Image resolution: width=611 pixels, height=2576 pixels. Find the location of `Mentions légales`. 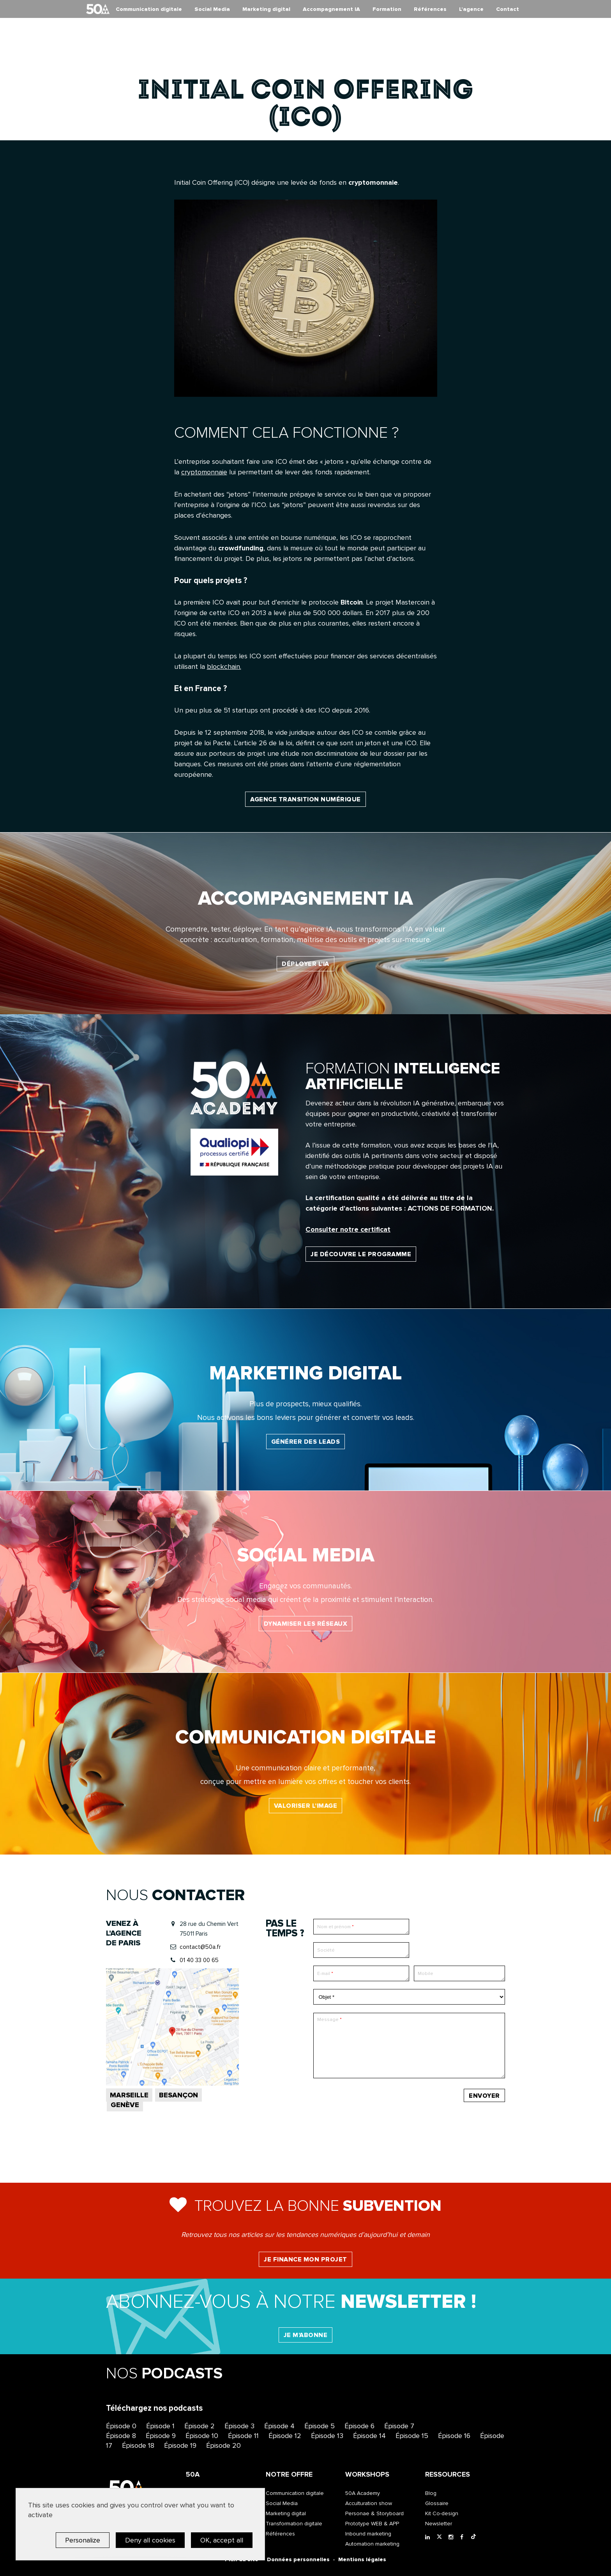

Mentions légales is located at coordinates (362, 2559).